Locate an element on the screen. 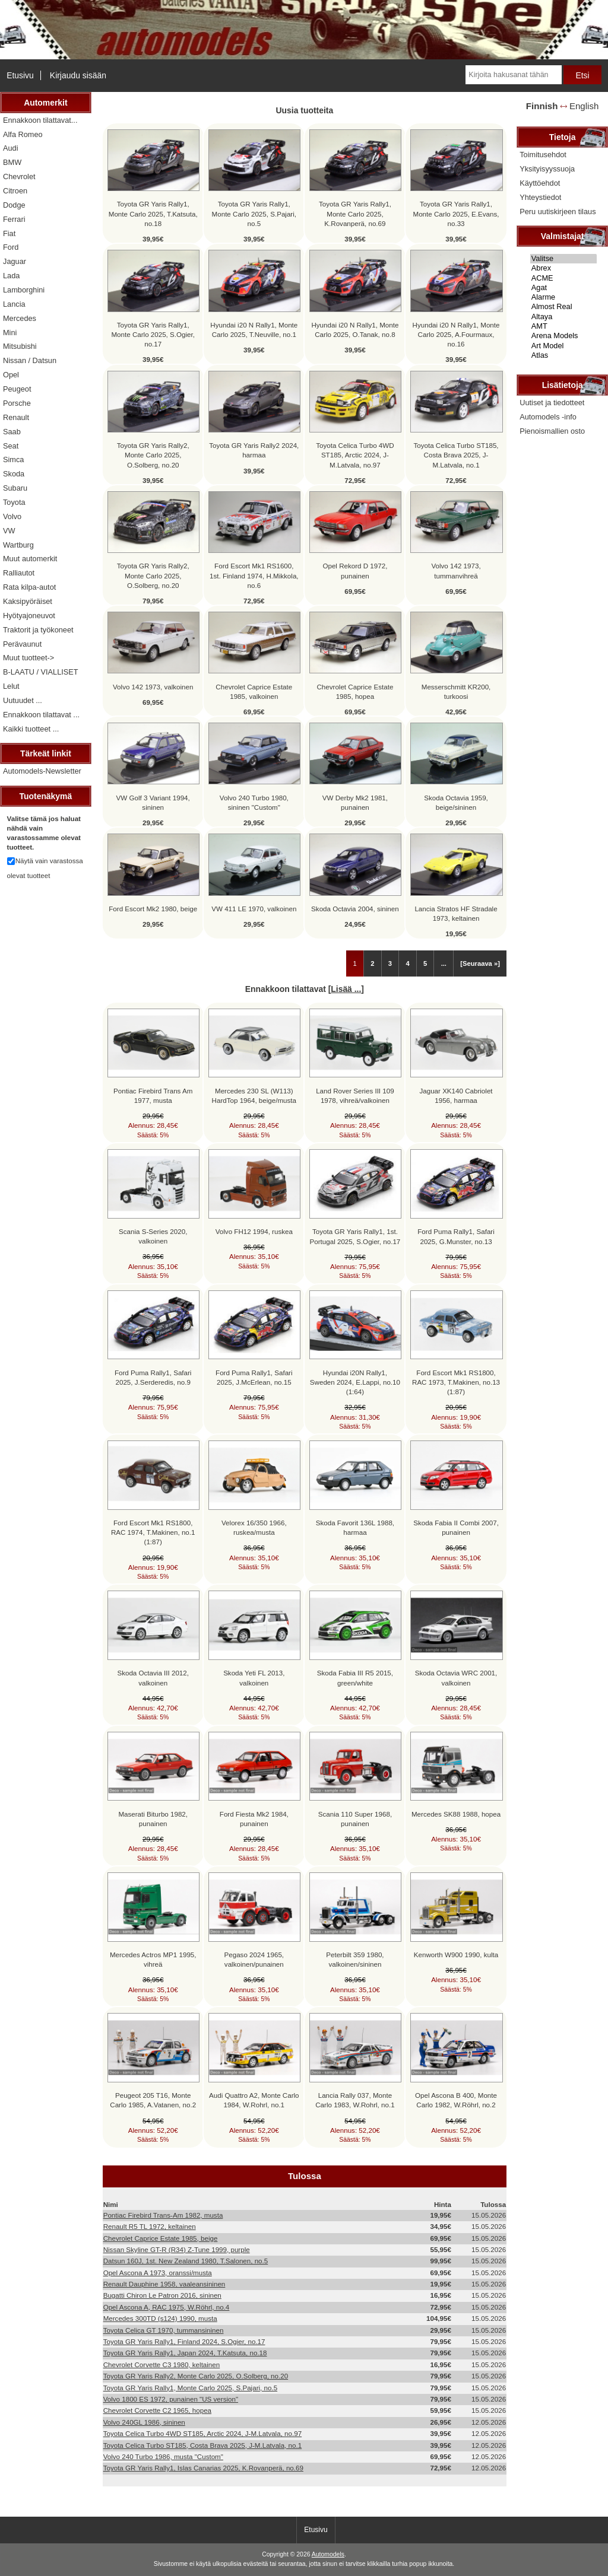 This screenshot has height=2576, width=608. Automodels -info is located at coordinates (548, 416).